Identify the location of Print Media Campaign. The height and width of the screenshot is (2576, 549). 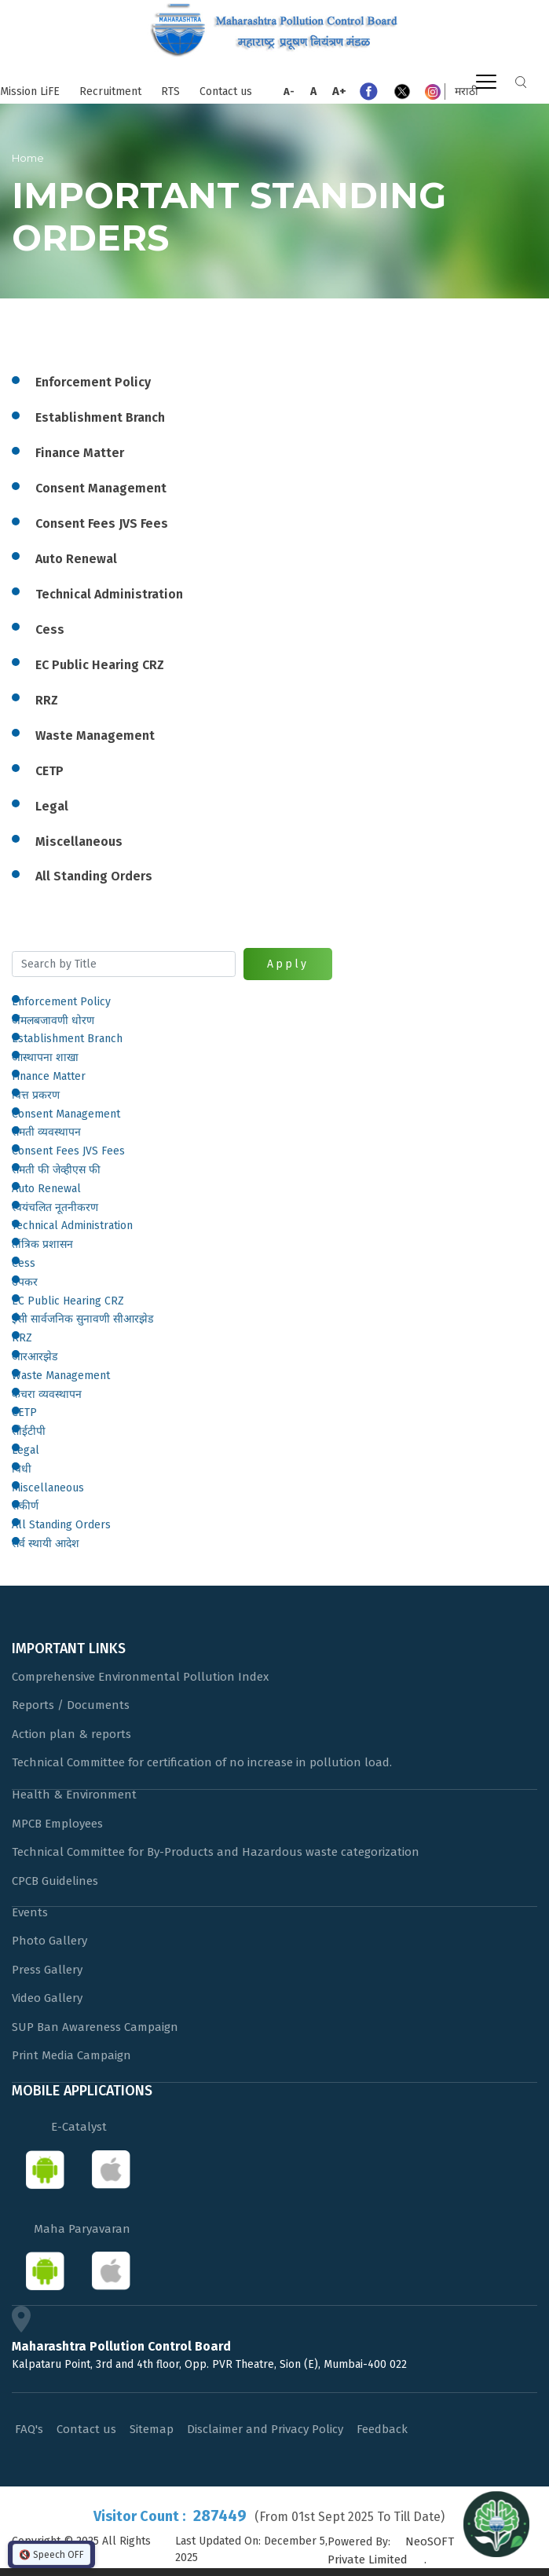
(71, 2055).